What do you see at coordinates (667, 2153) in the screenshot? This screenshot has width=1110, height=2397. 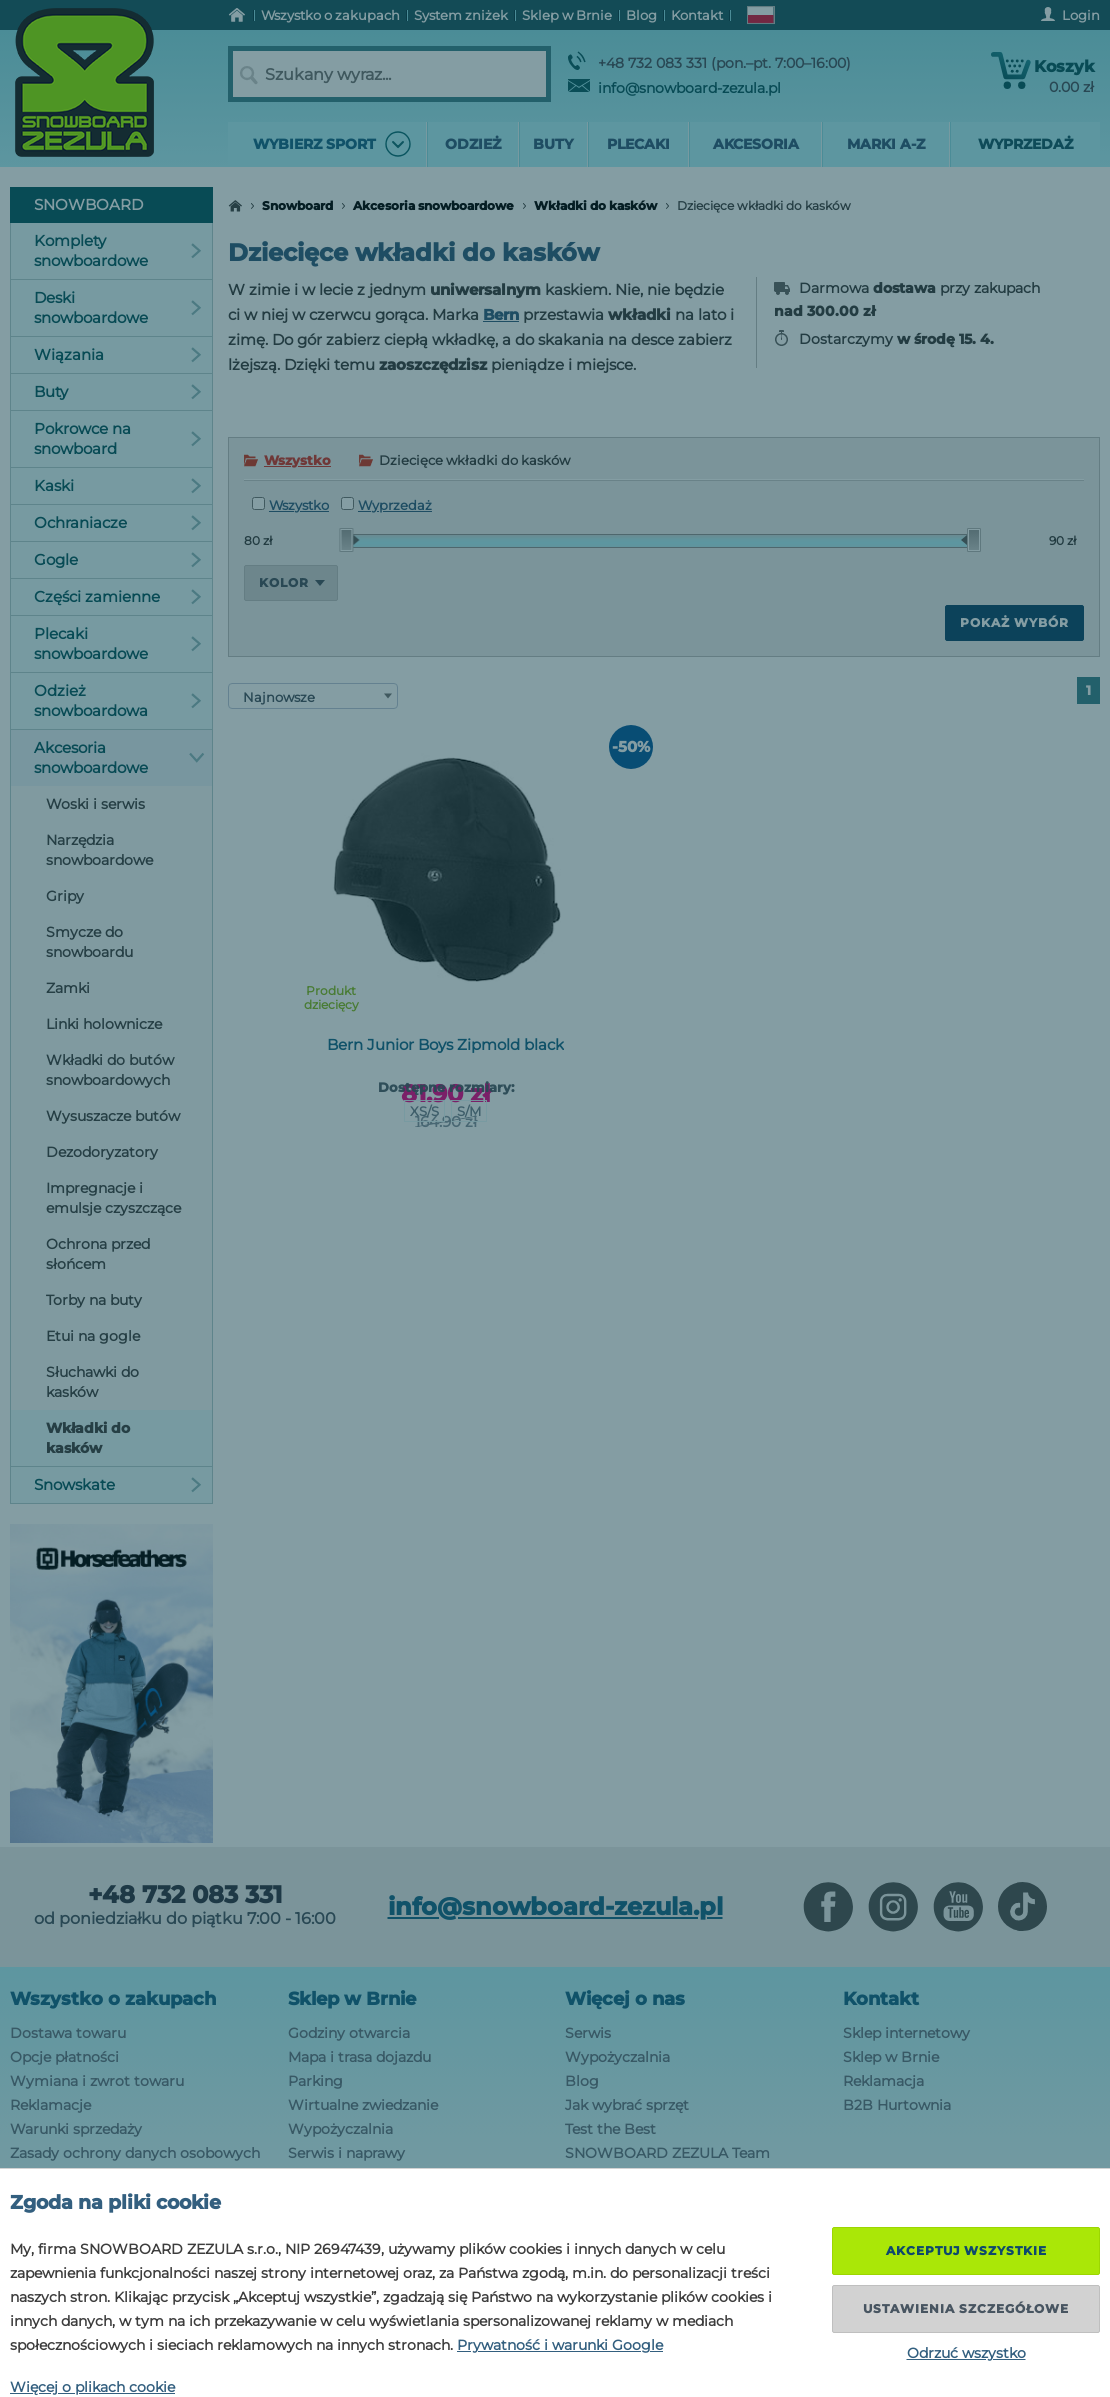 I see `SNOWBOARD ZEZULA Team` at bounding box center [667, 2153].